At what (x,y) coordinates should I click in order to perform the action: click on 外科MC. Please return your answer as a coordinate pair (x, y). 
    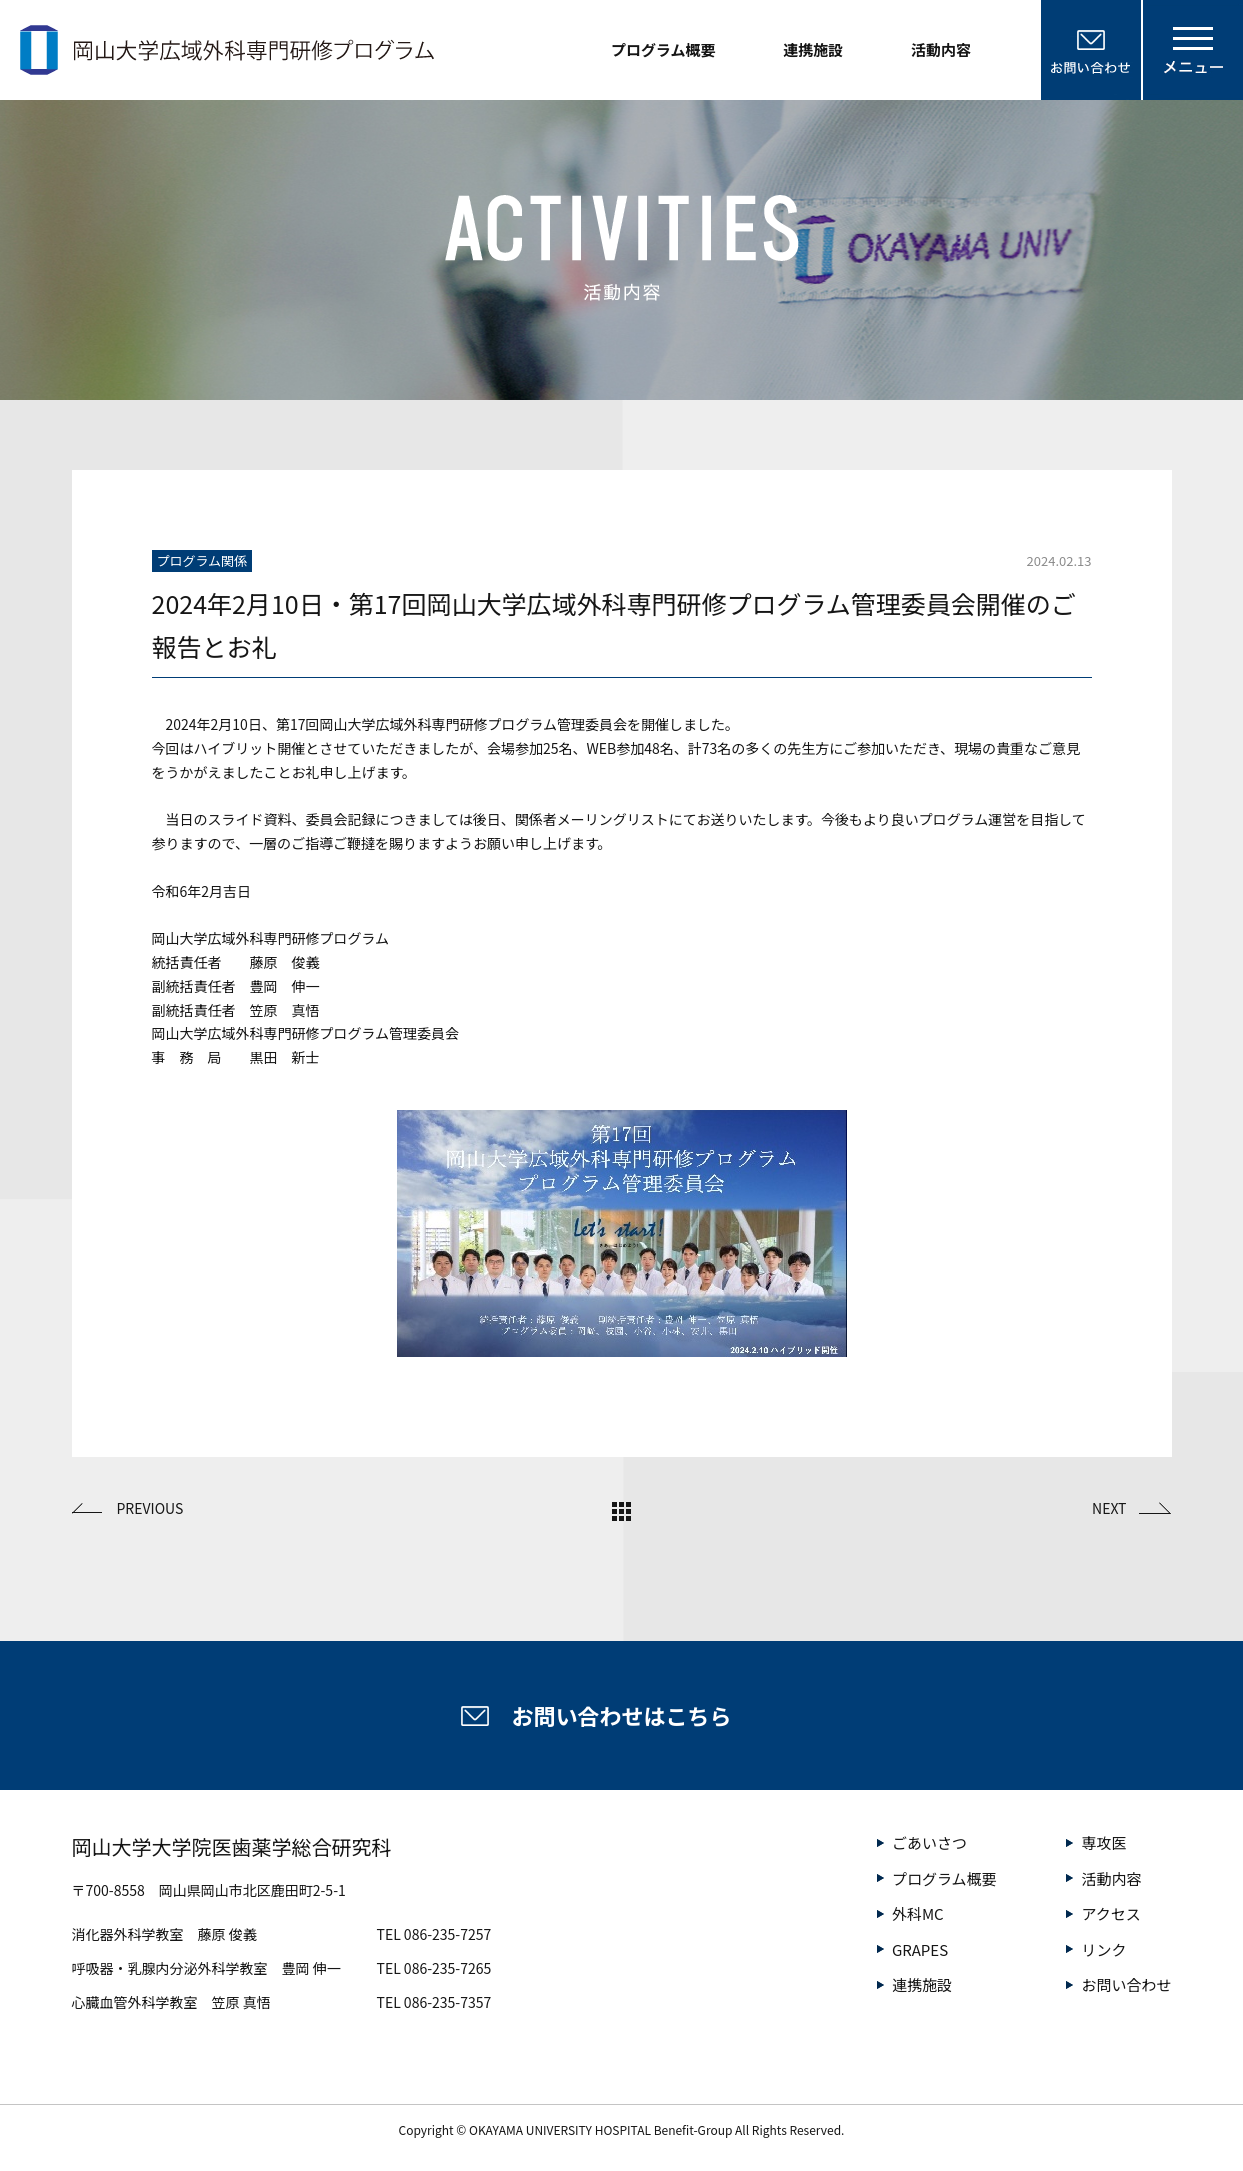
    Looking at the image, I should click on (918, 1913).